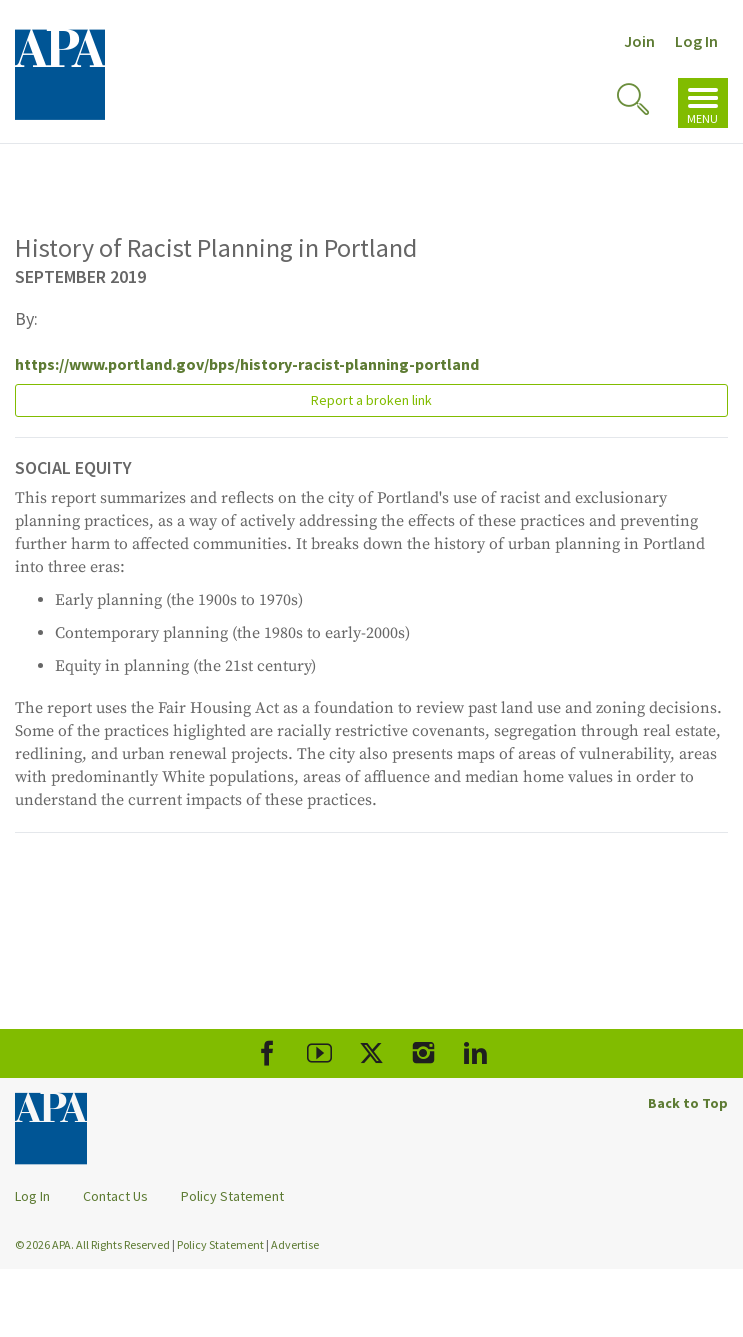 The width and height of the screenshot is (743, 1337). I want to click on Contact Us, so click(115, 1196).